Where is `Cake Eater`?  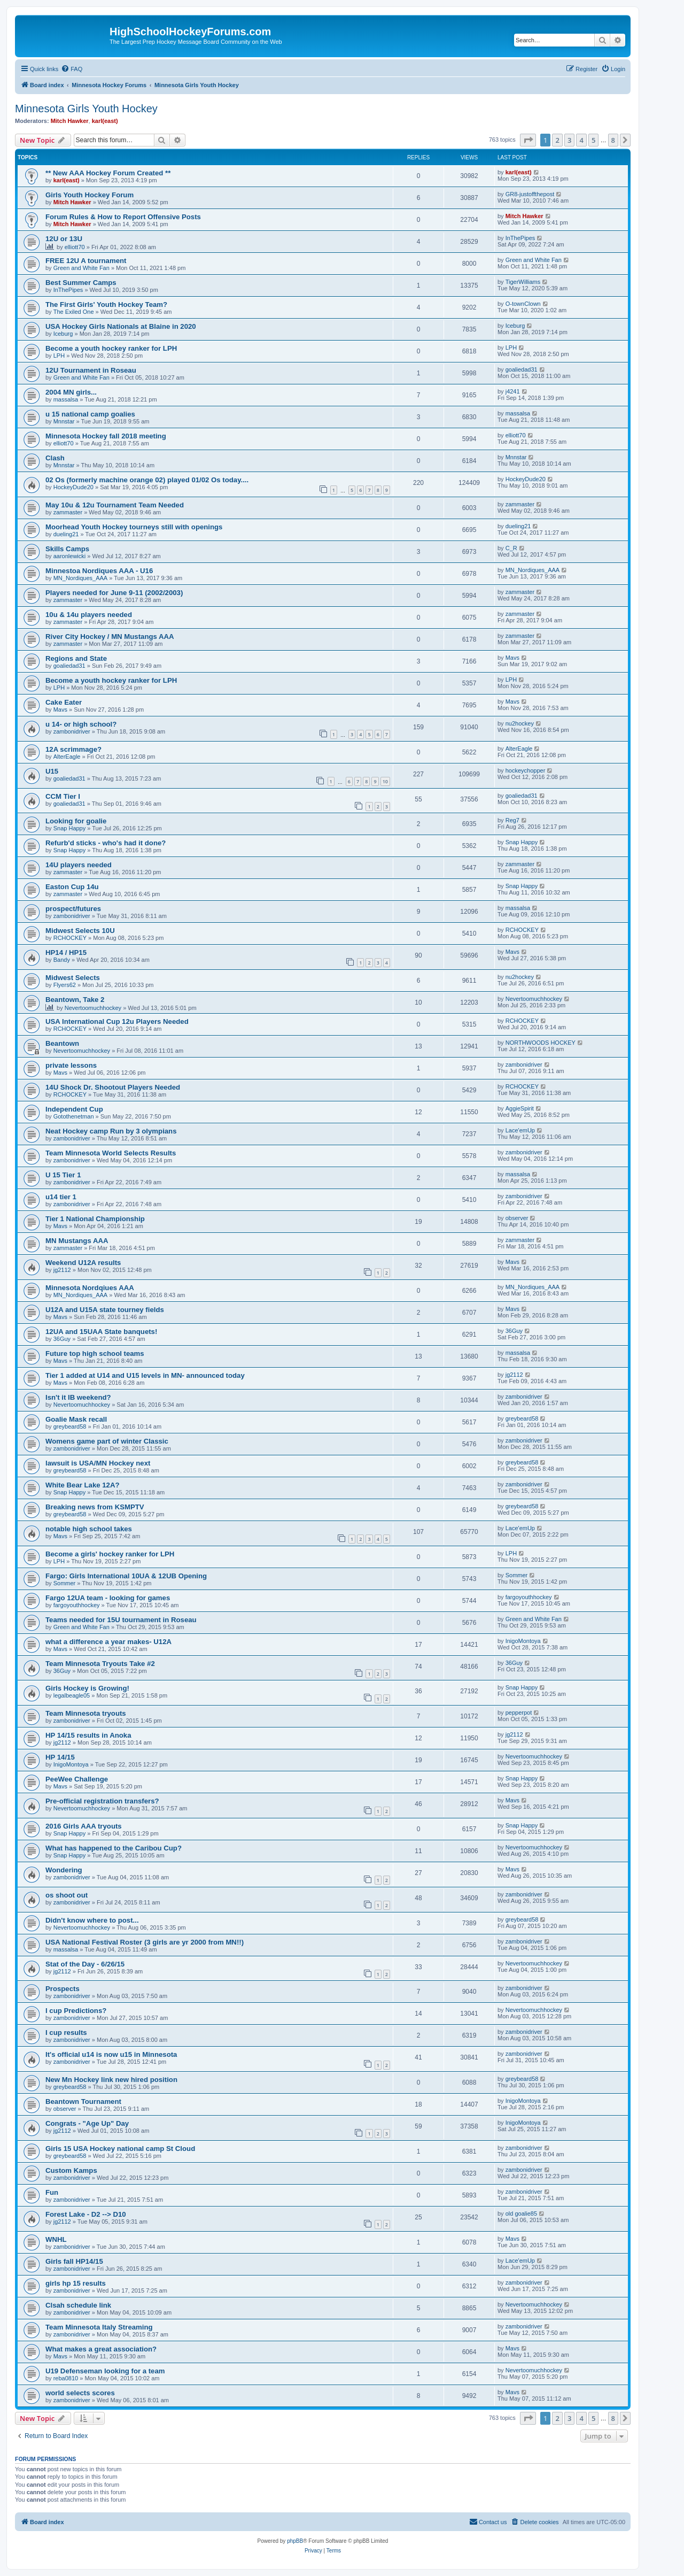
Cake Eater is located at coordinates (63, 702).